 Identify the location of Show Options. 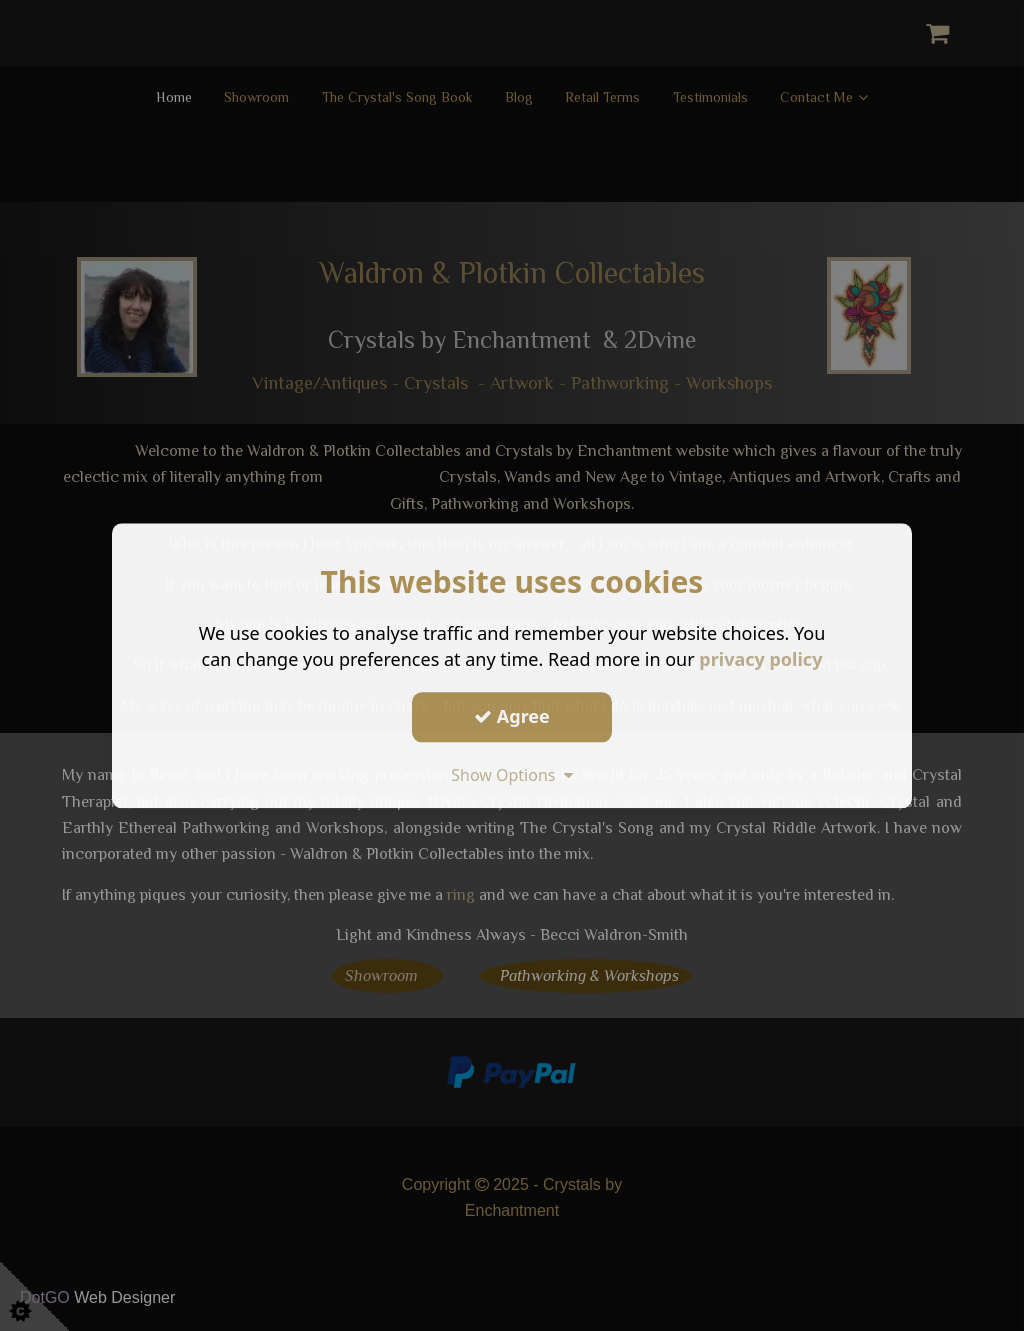
(512, 775).